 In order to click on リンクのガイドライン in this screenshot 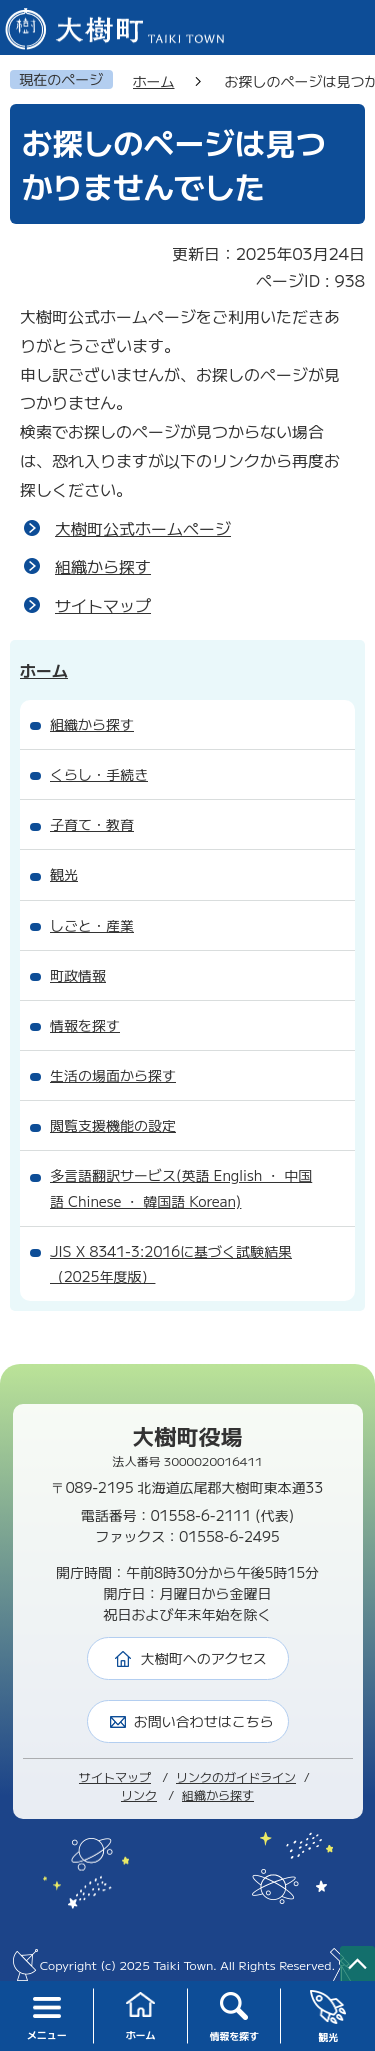, I will do `click(236, 1776)`.